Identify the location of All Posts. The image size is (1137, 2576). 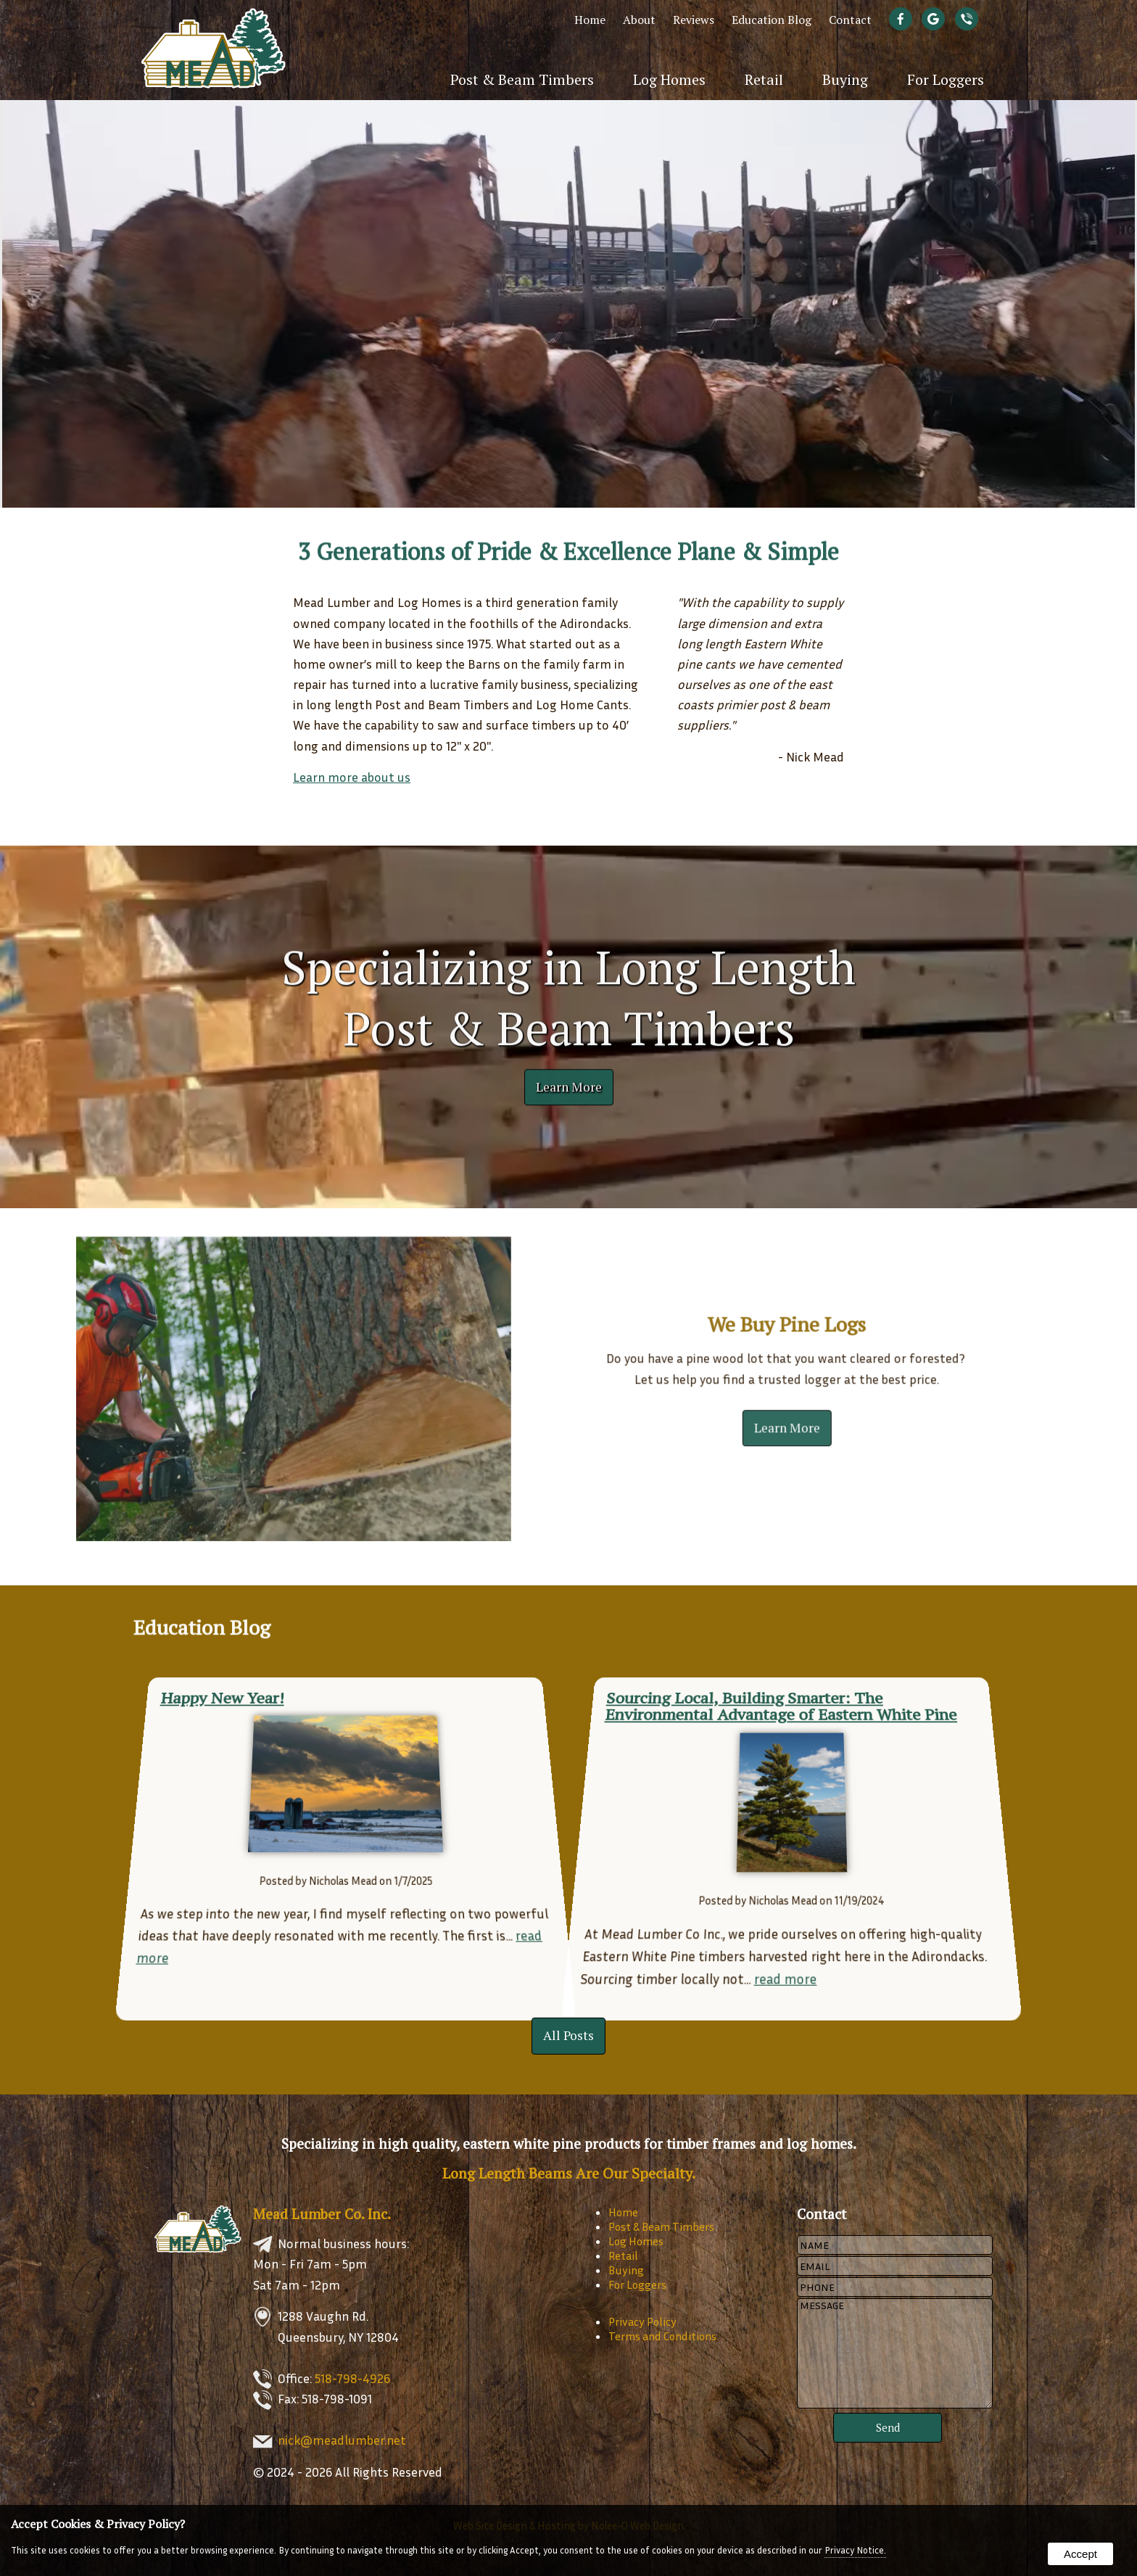
(568, 2035).